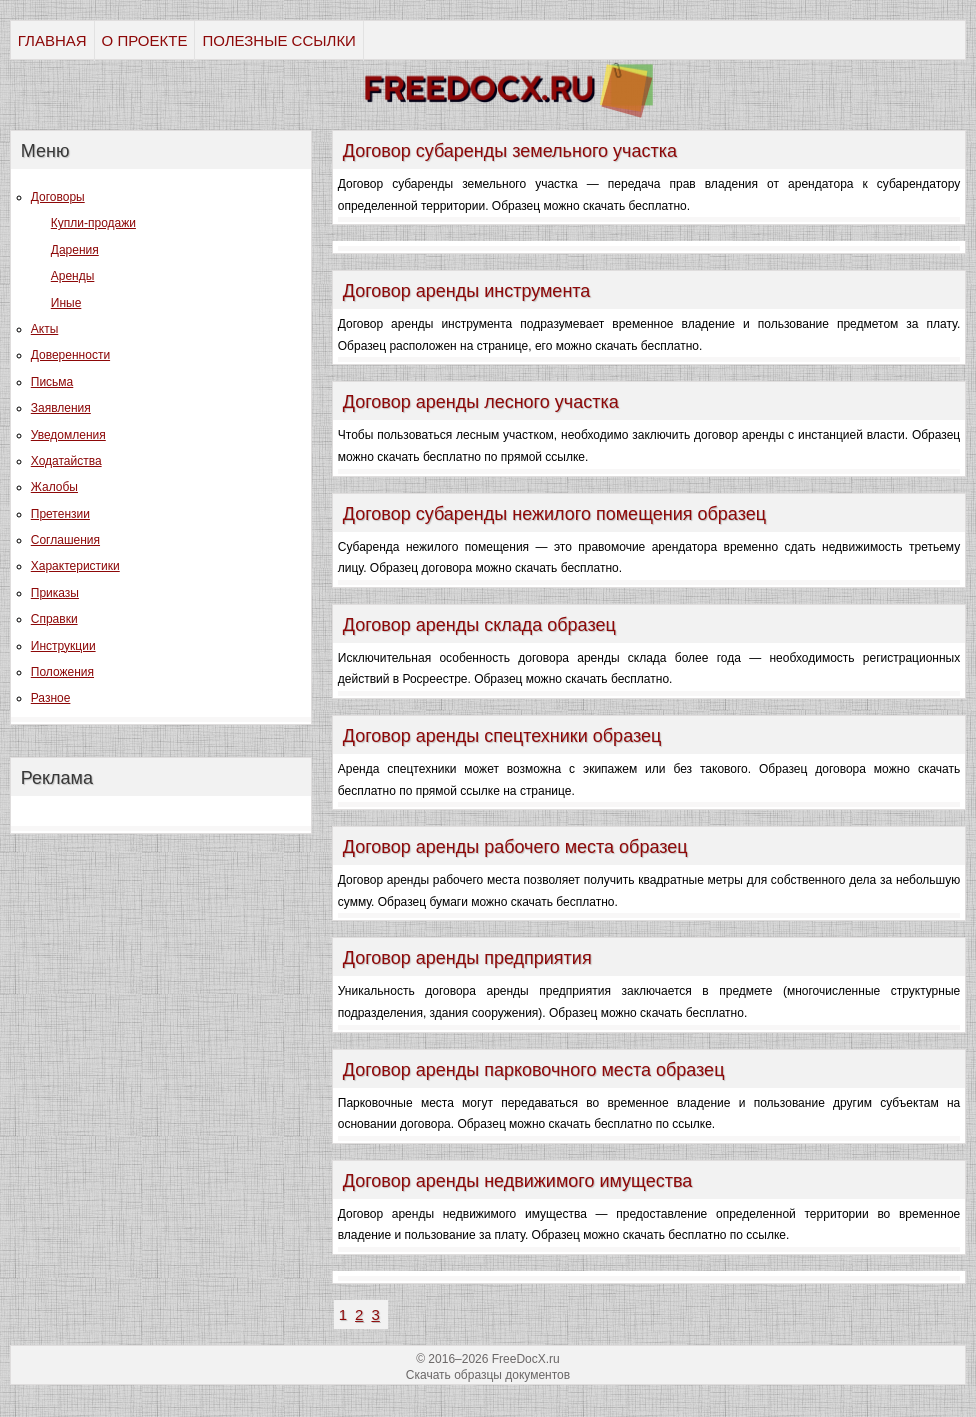 The image size is (976, 1417). What do you see at coordinates (554, 514) in the screenshot?
I see `Договор субаренды нежилого помещения образец` at bounding box center [554, 514].